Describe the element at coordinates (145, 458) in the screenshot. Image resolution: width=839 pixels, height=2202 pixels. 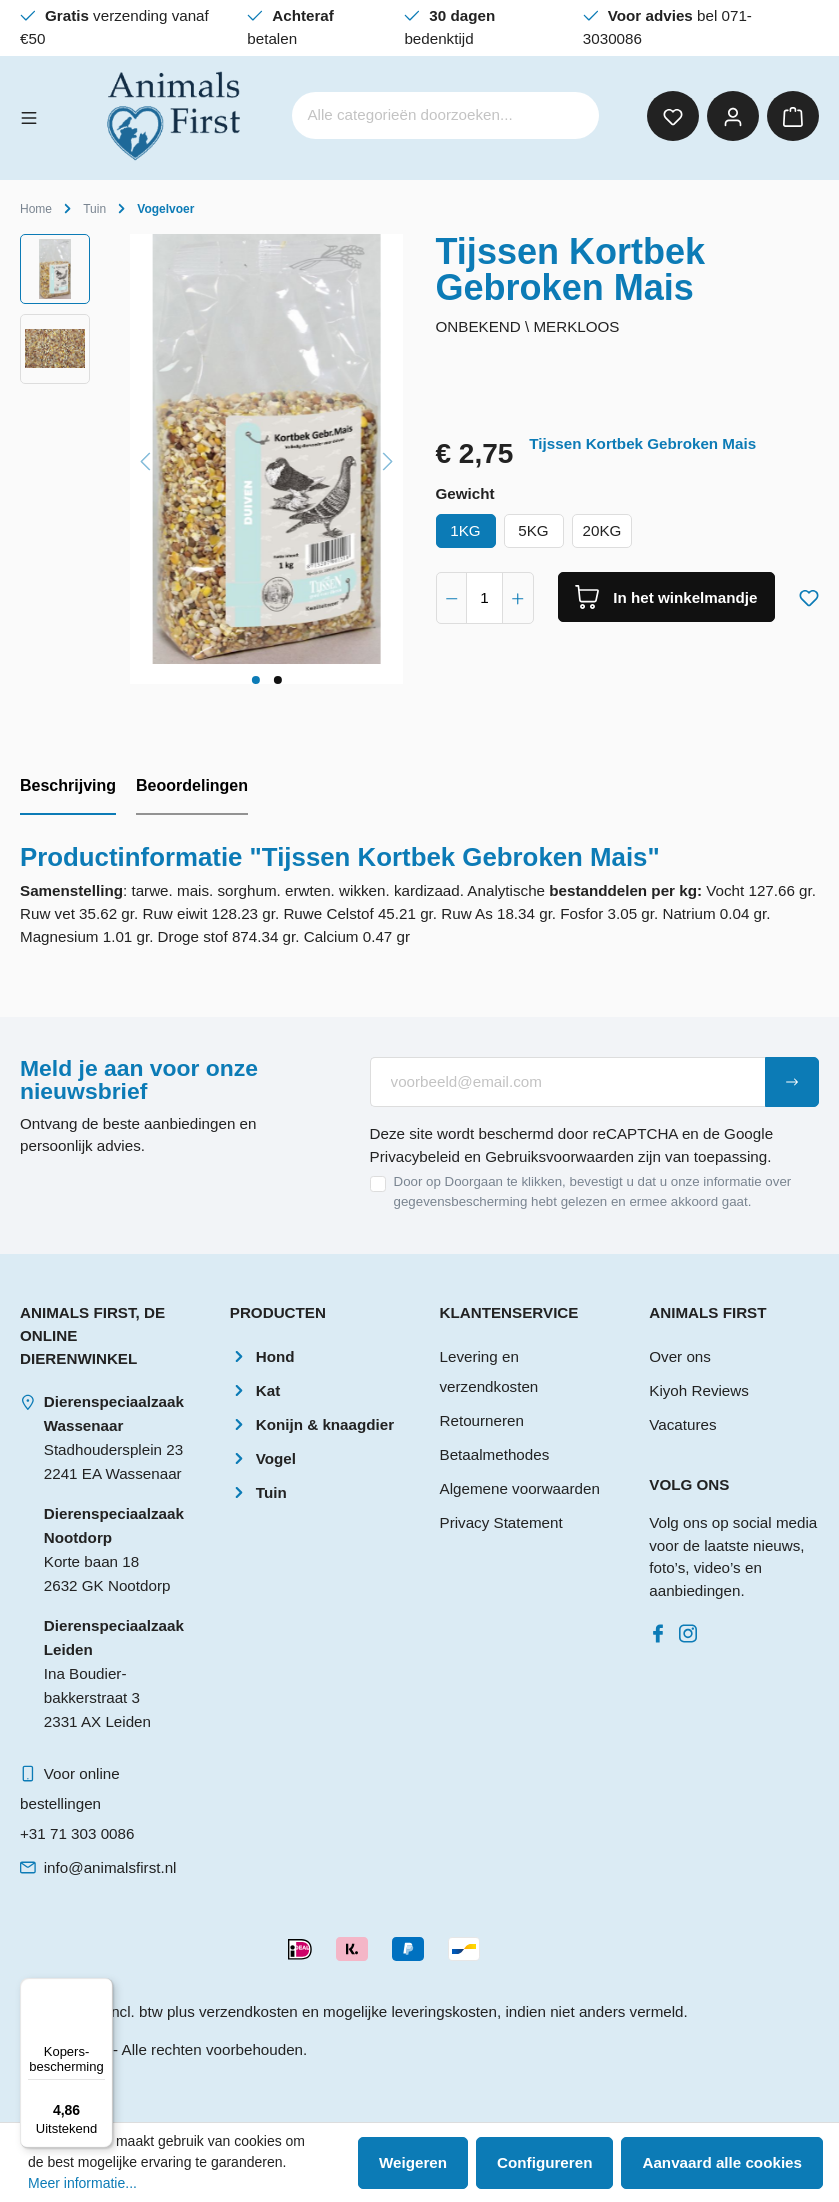
I see `[Vorige]` at that location.